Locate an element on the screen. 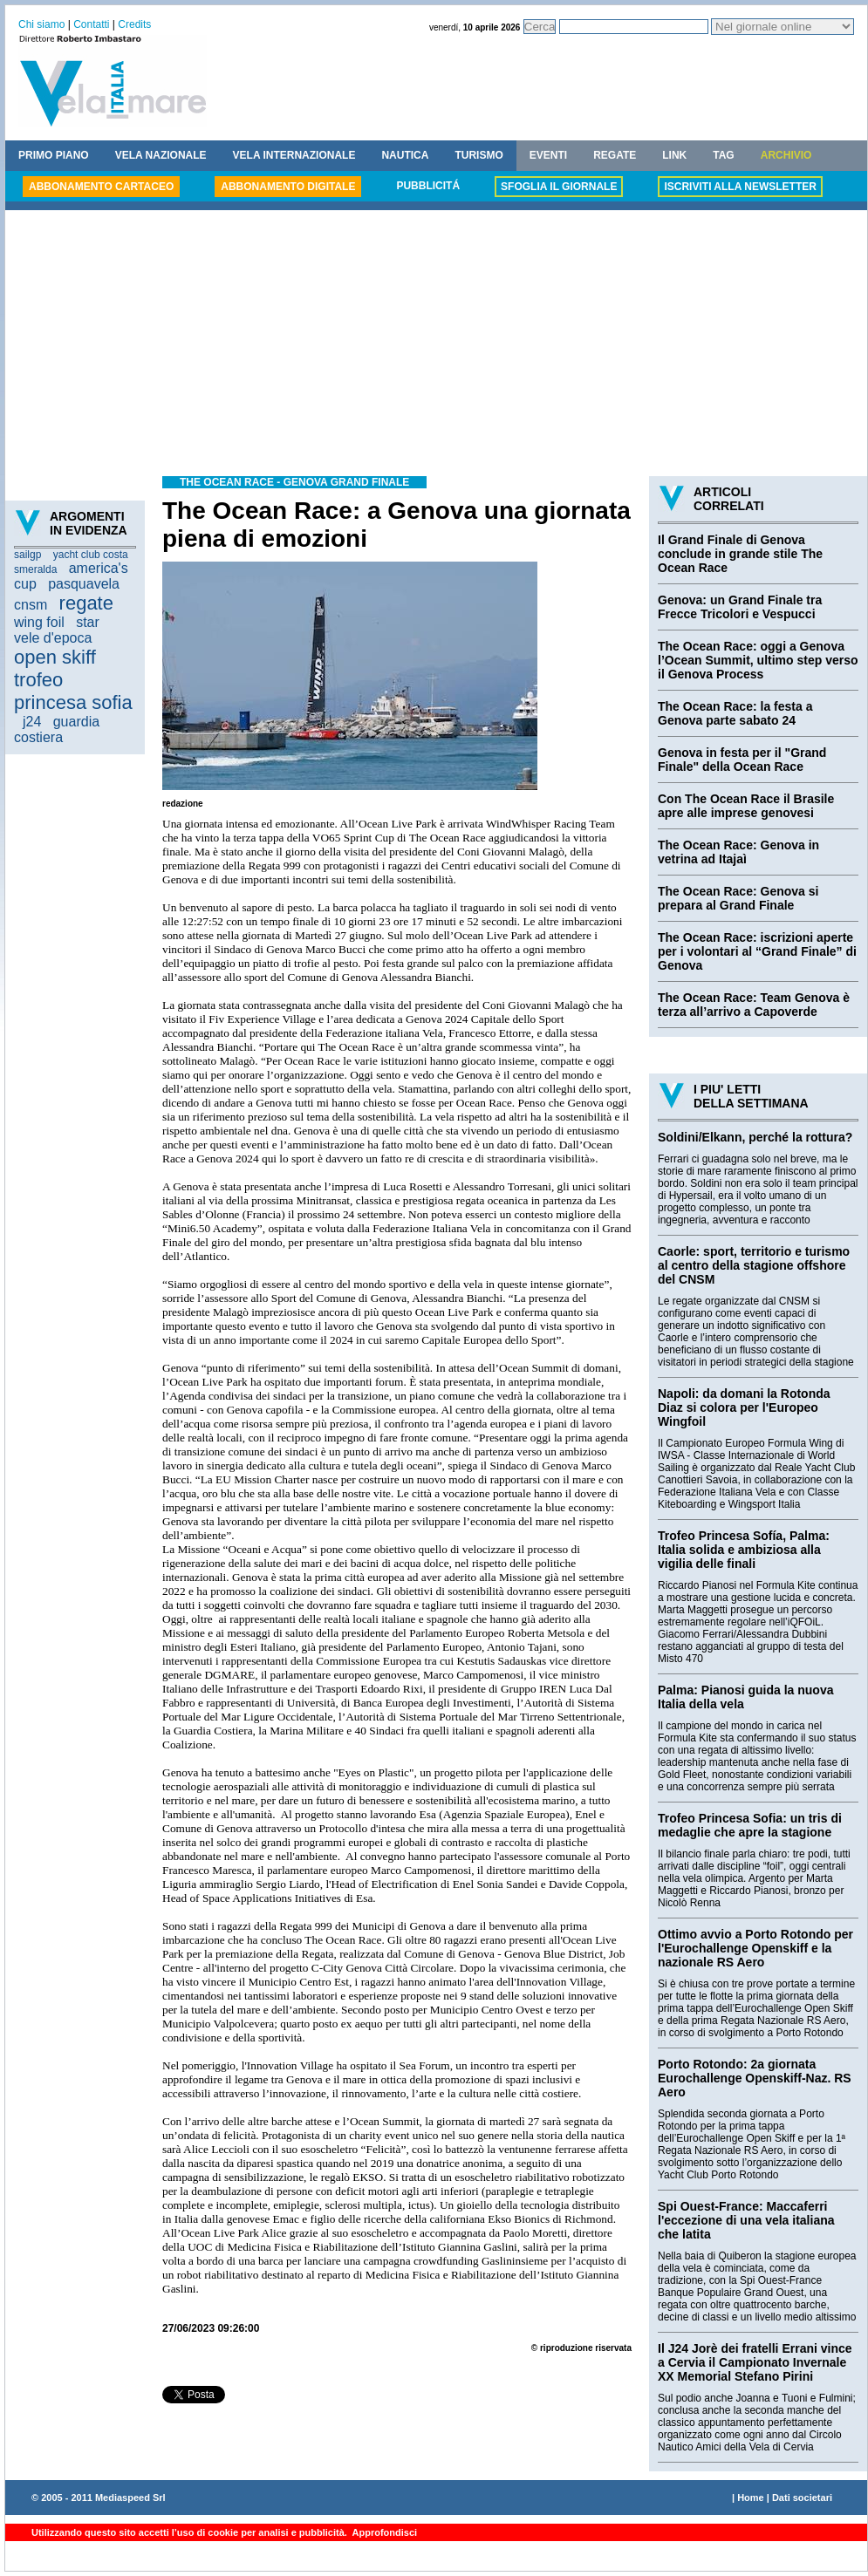  trofeo princesa sofia is located at coordinates (73, 691).